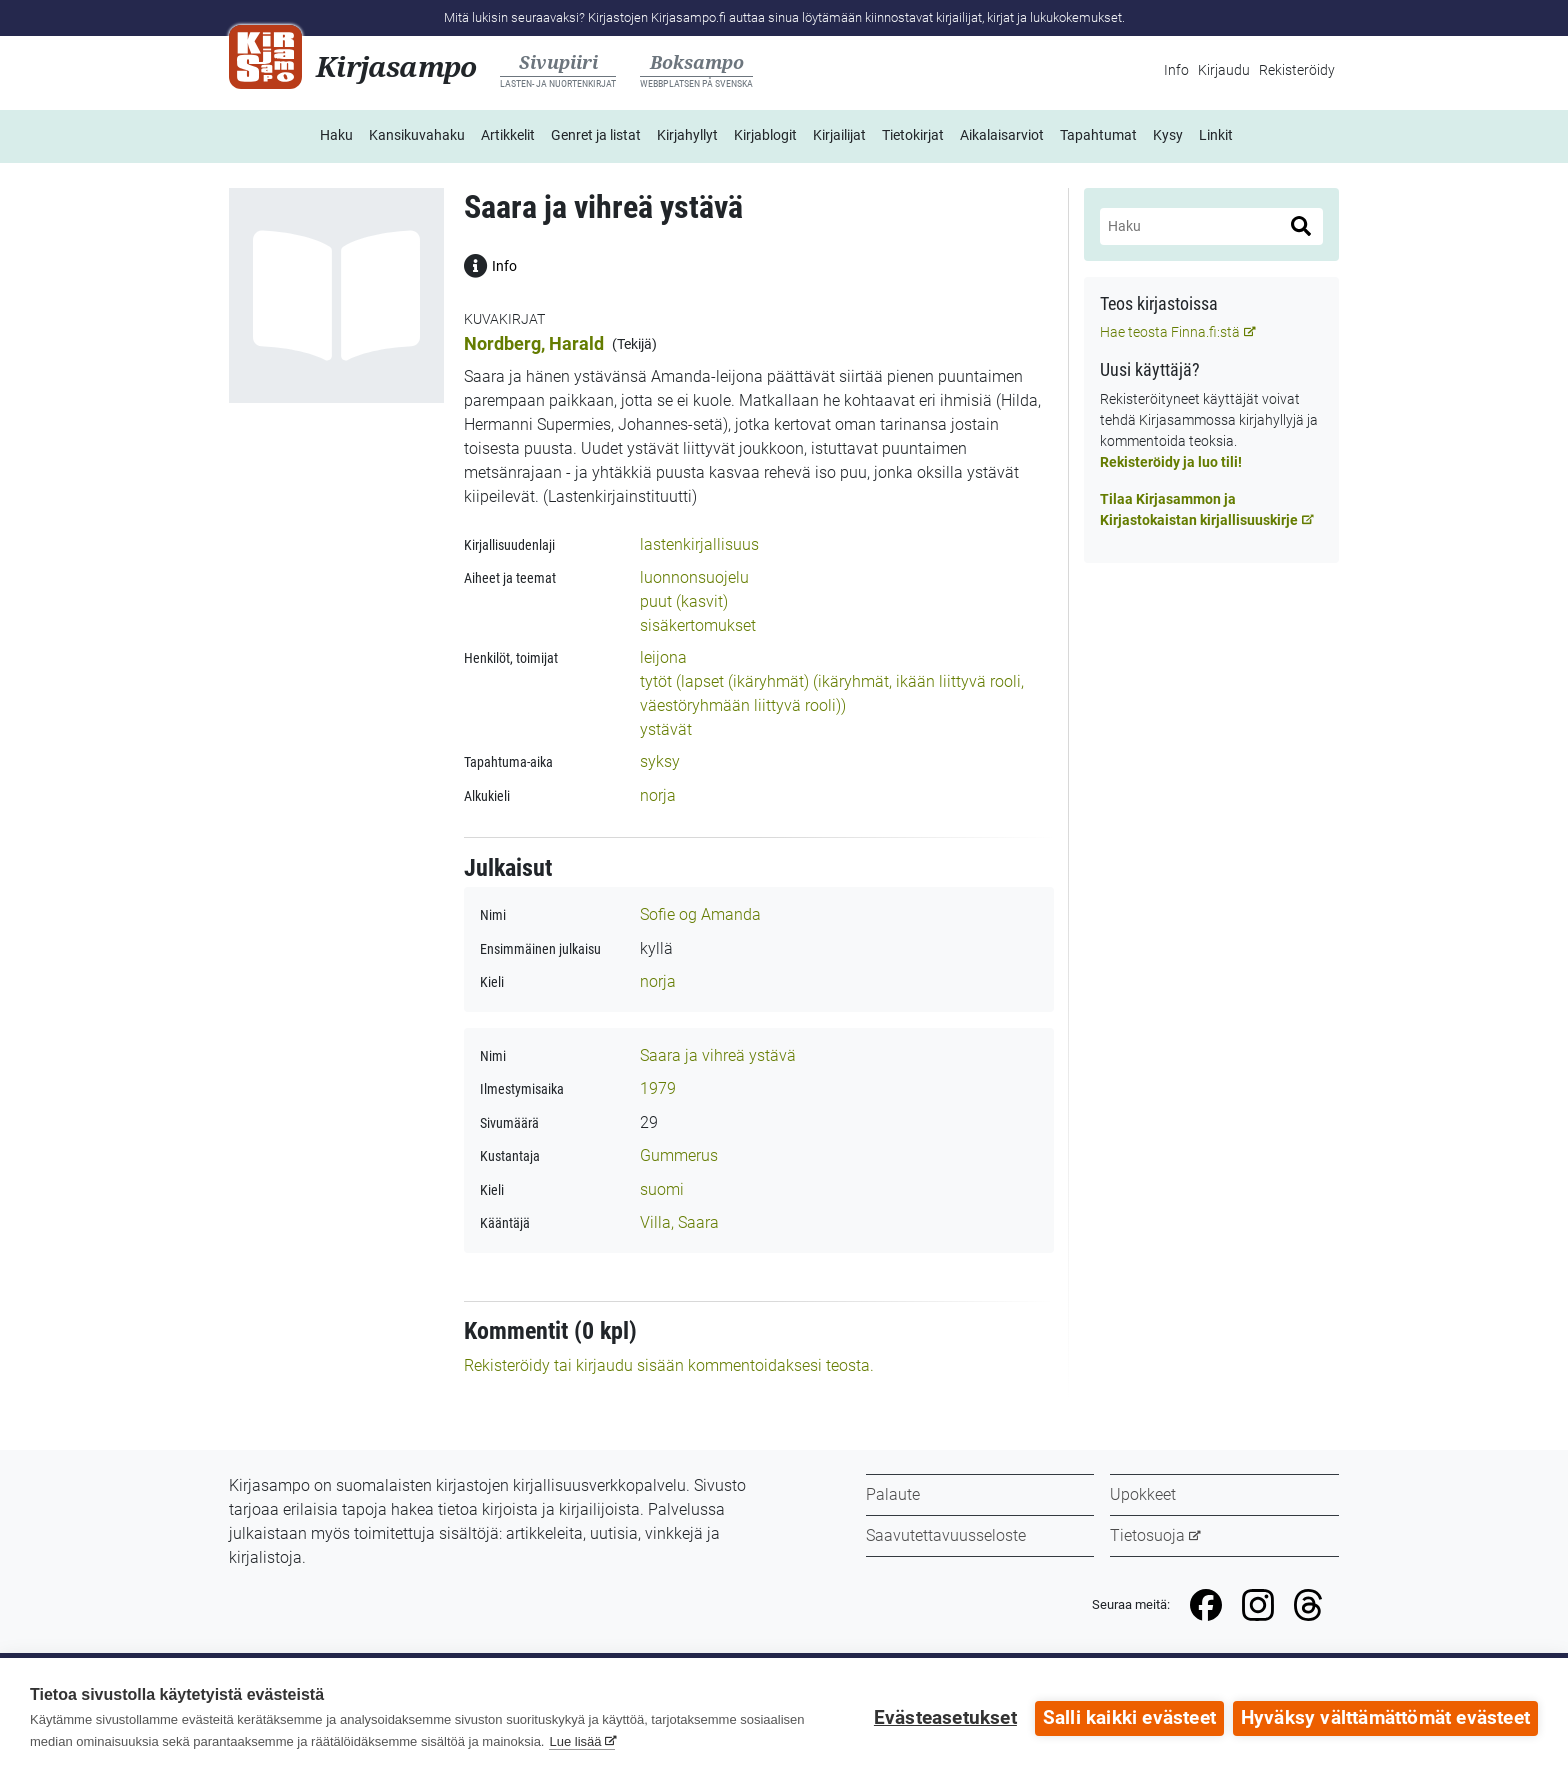 This screenshot has width=1568, height=1778. What do you see at coordinates (596, 135) in the screenshot?
I see `Genret ja listat` at bounding box center [596, 135].